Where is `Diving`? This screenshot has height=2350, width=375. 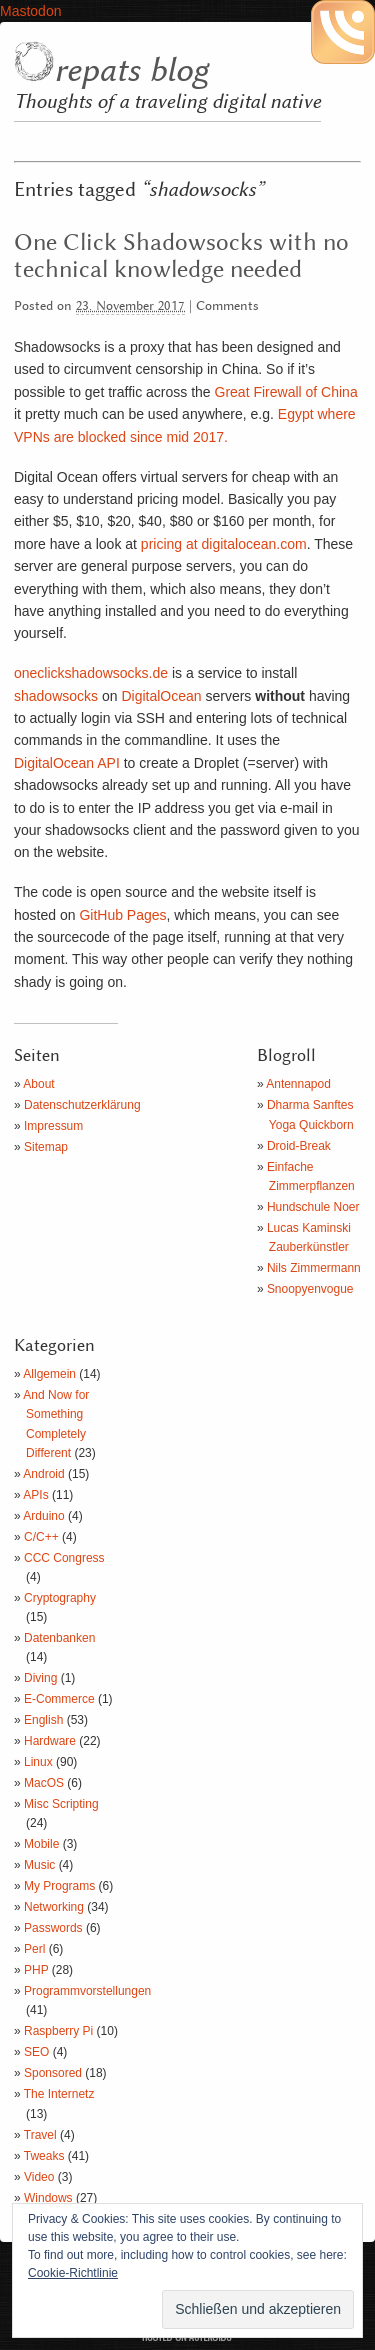 Diving is located at coordinates (40, 1678).